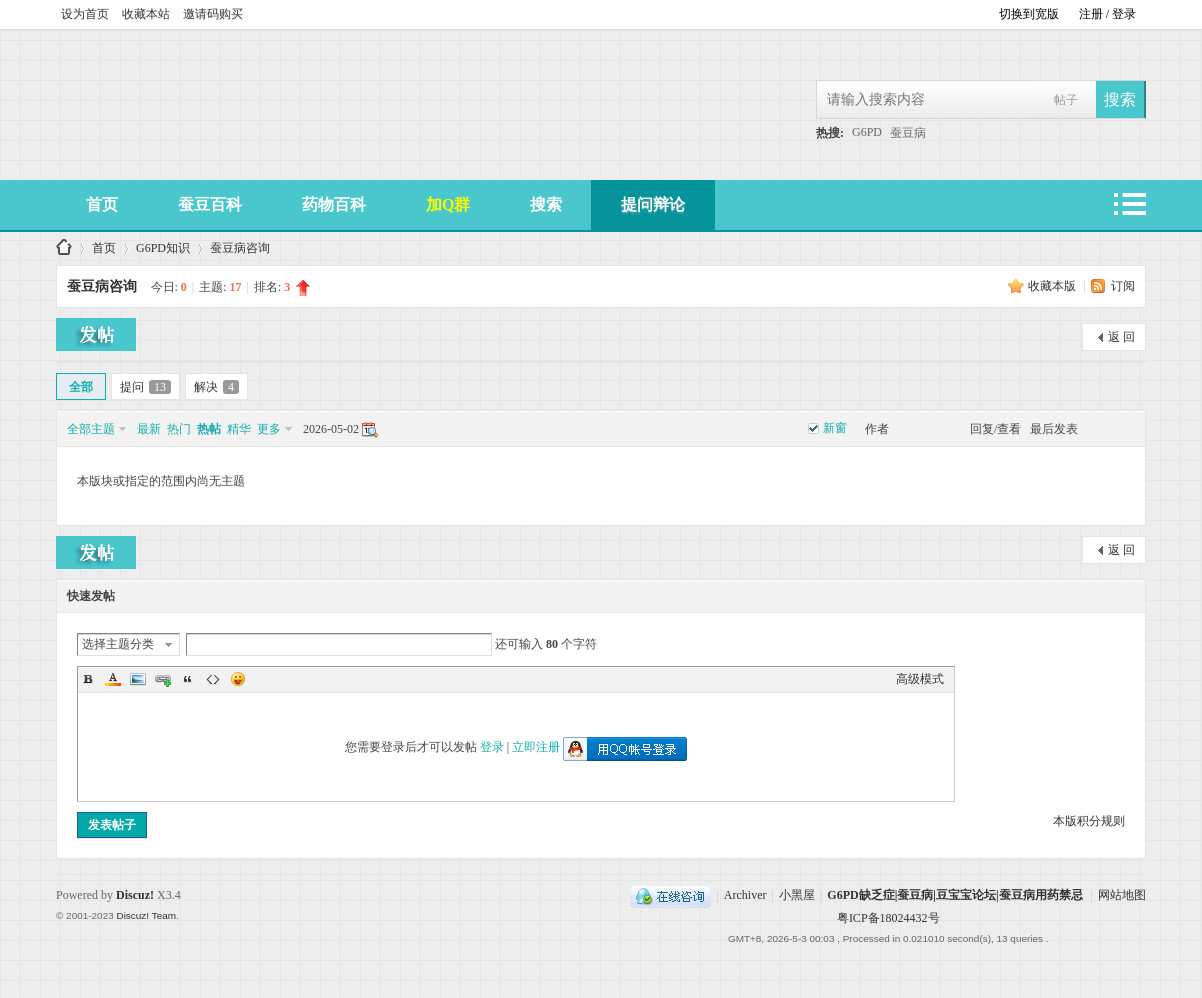 Image resolution: width=1202 pixels, height=998 pixels. Describe the element at coordinates (888, 918) in the screenshot. I see `粤ICP备18024432号` at that location.